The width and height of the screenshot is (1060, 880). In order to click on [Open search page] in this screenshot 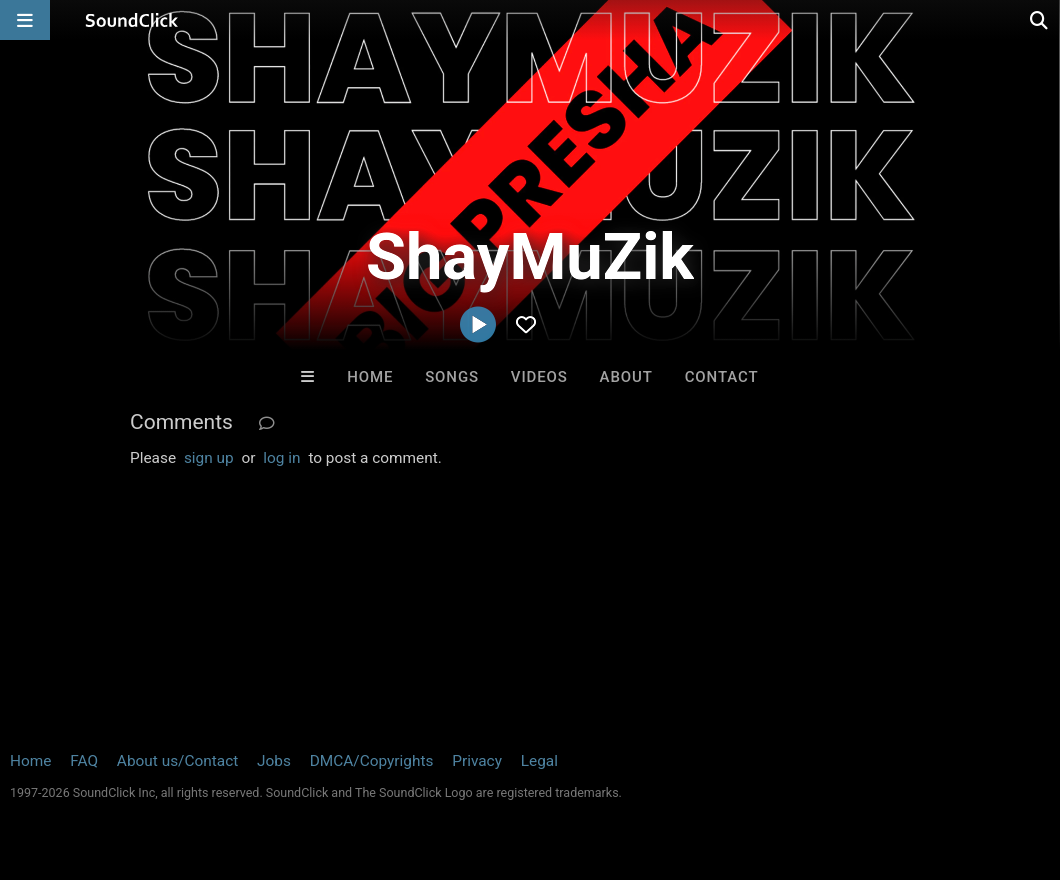, I will do `click(1040, 20)`.